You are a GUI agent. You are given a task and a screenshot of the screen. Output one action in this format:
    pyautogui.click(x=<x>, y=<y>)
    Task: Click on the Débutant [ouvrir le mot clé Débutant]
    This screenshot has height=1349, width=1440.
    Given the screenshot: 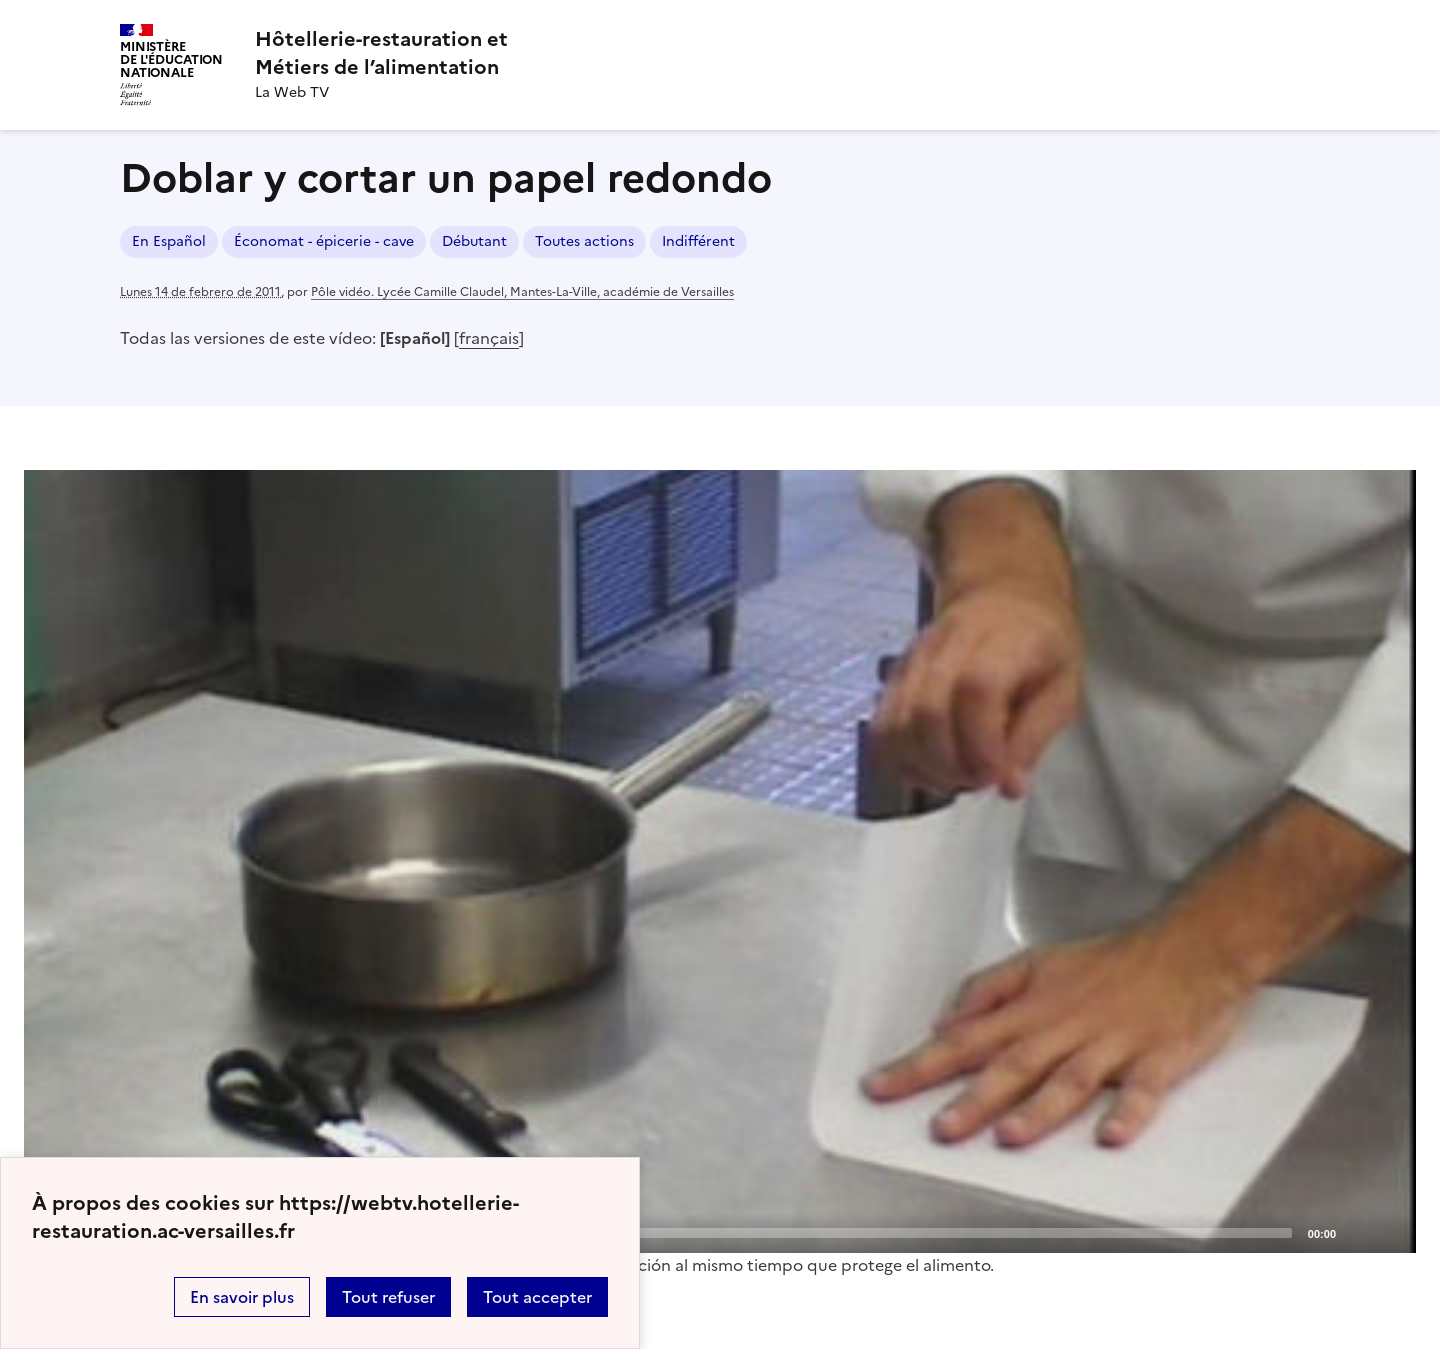 What is the action you would take?
    pyautogui.click(x=474, y=241)
    